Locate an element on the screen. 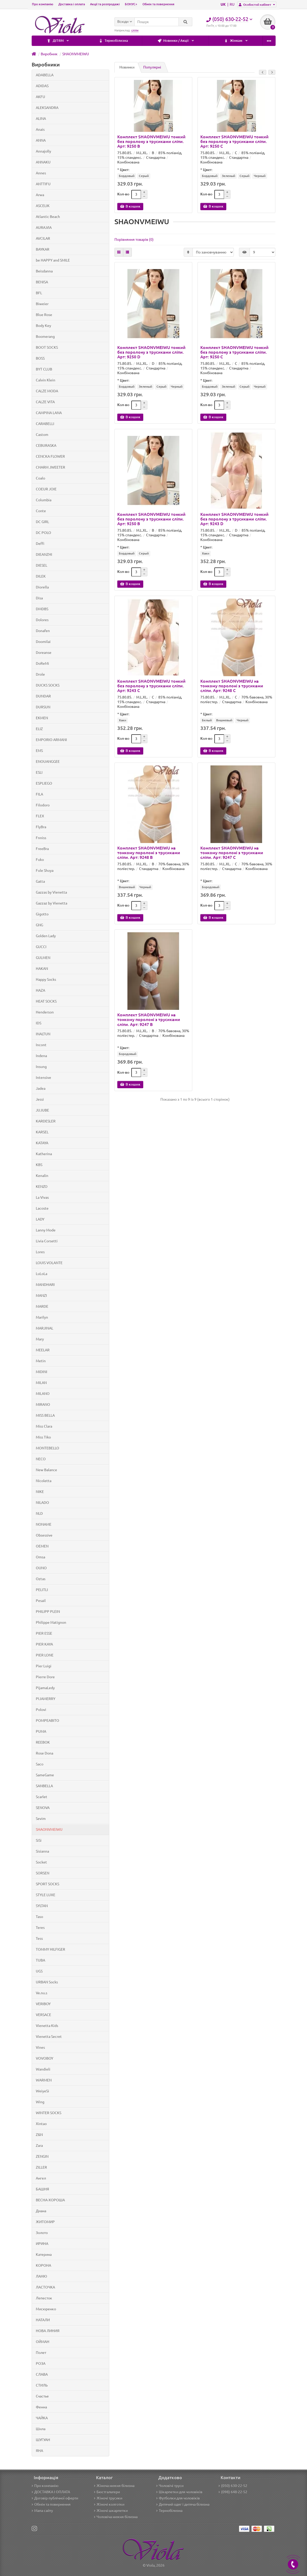  Disa is located at coordinates (39, 598).